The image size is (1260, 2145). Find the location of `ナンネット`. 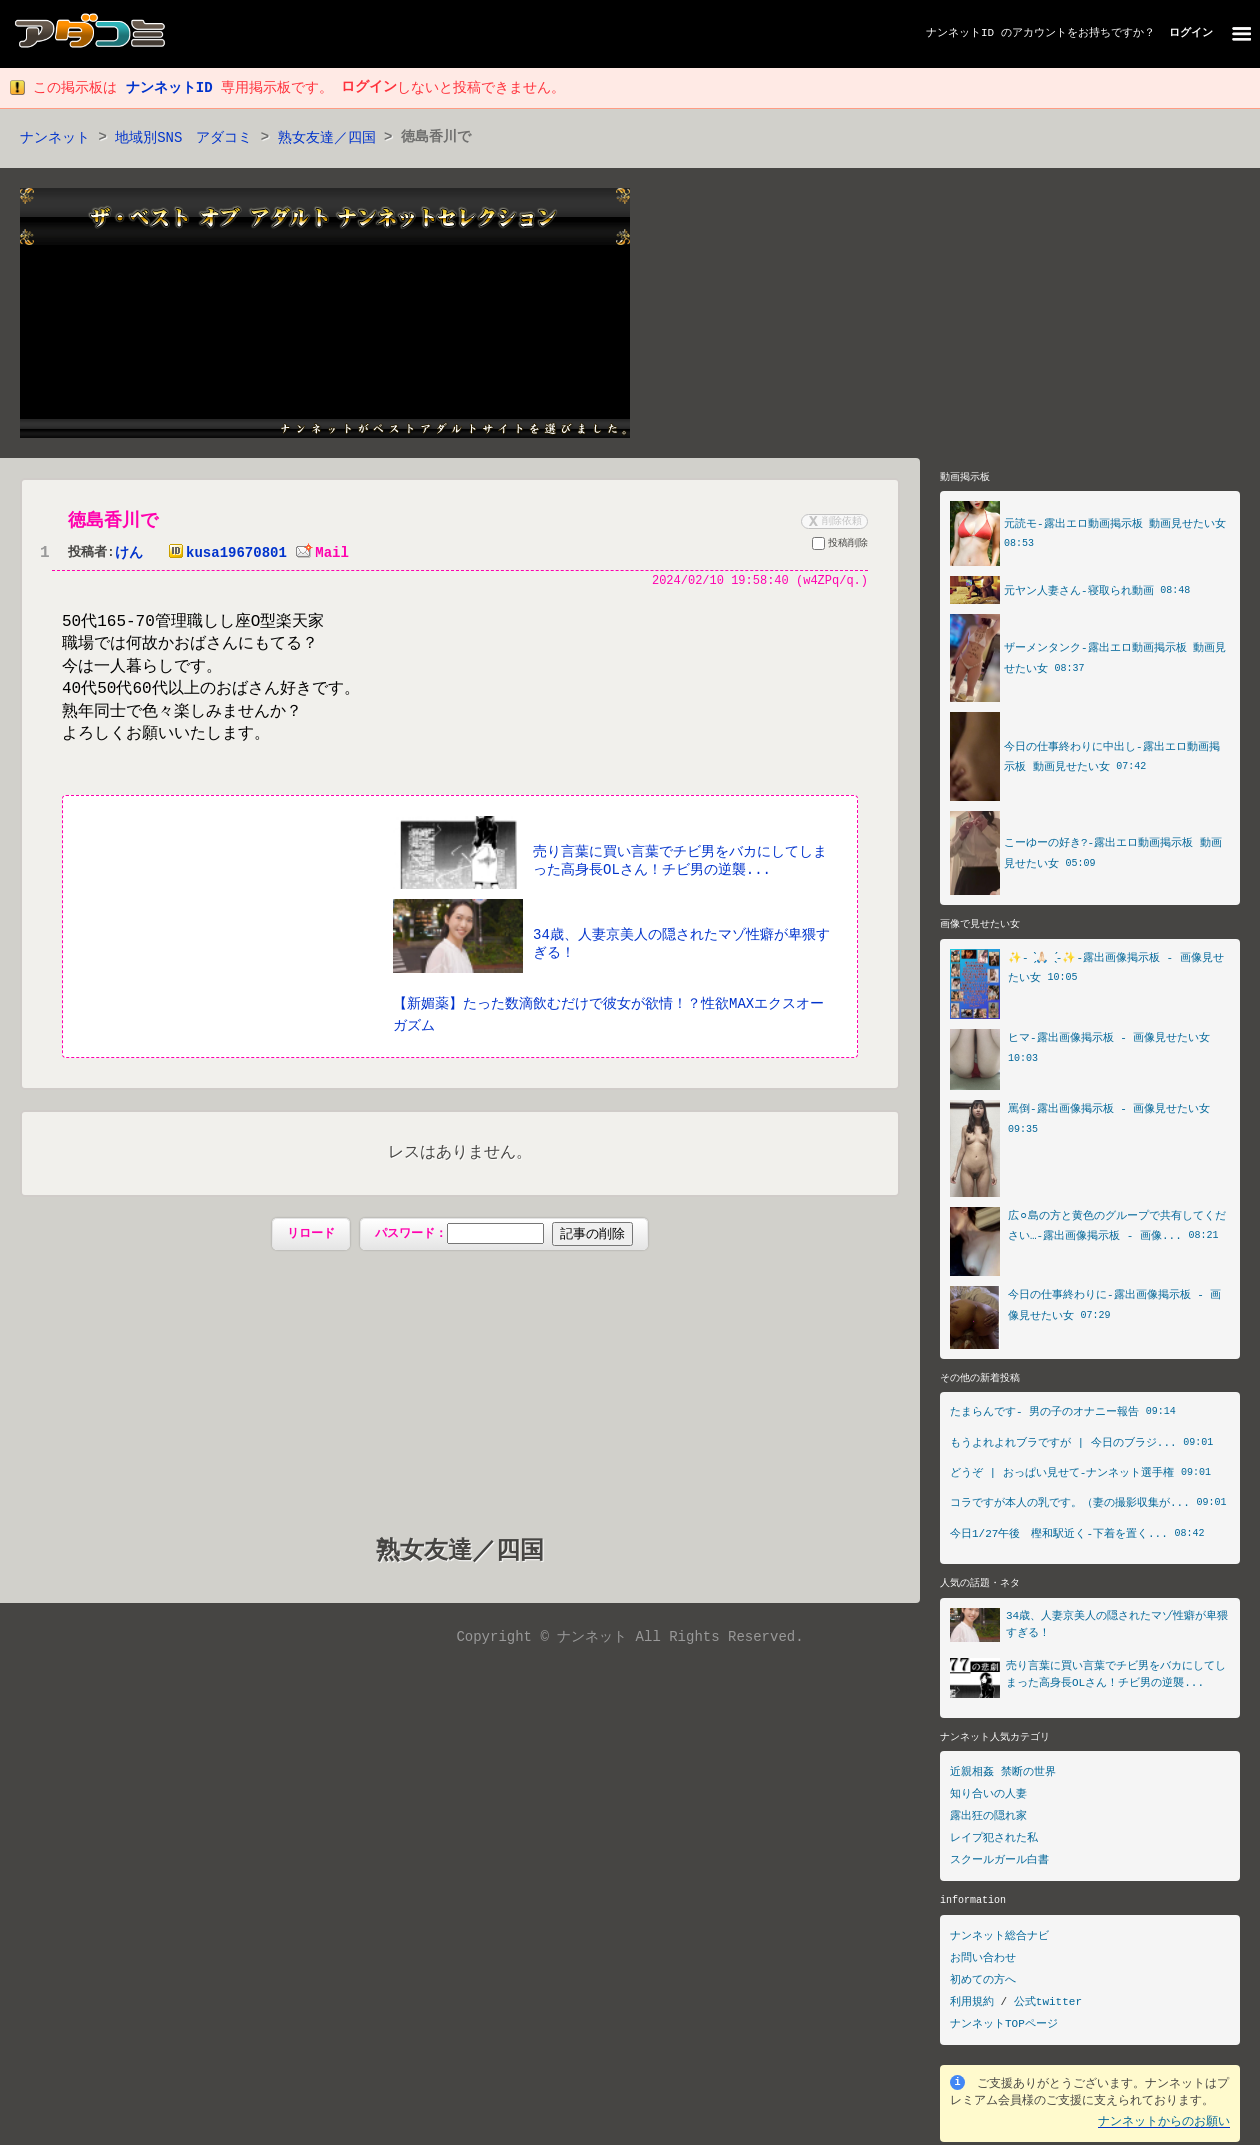

ナンネット is located at coordinates (55, 138).